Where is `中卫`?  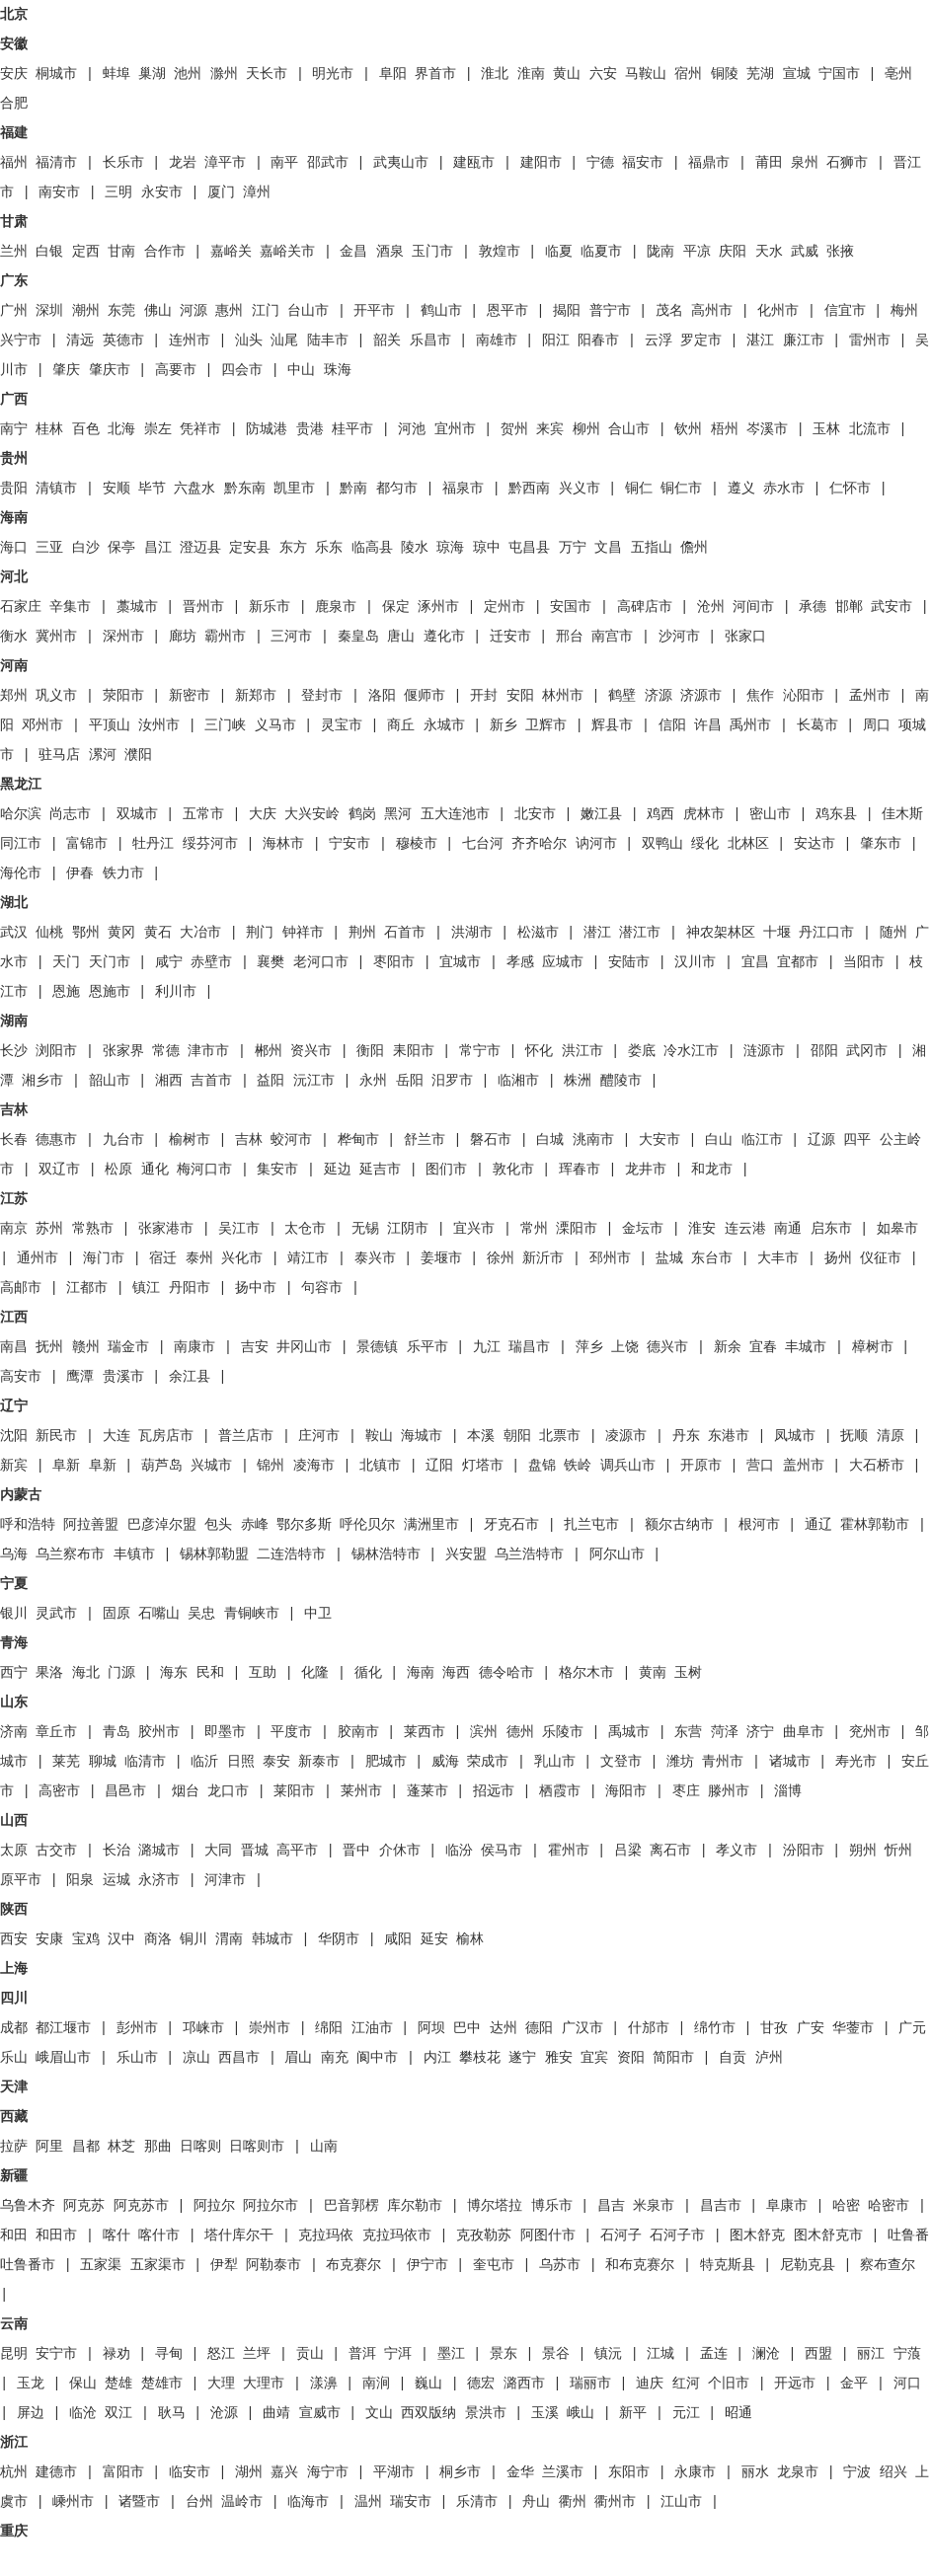 中卫 is located at coordinates (318, 1614).